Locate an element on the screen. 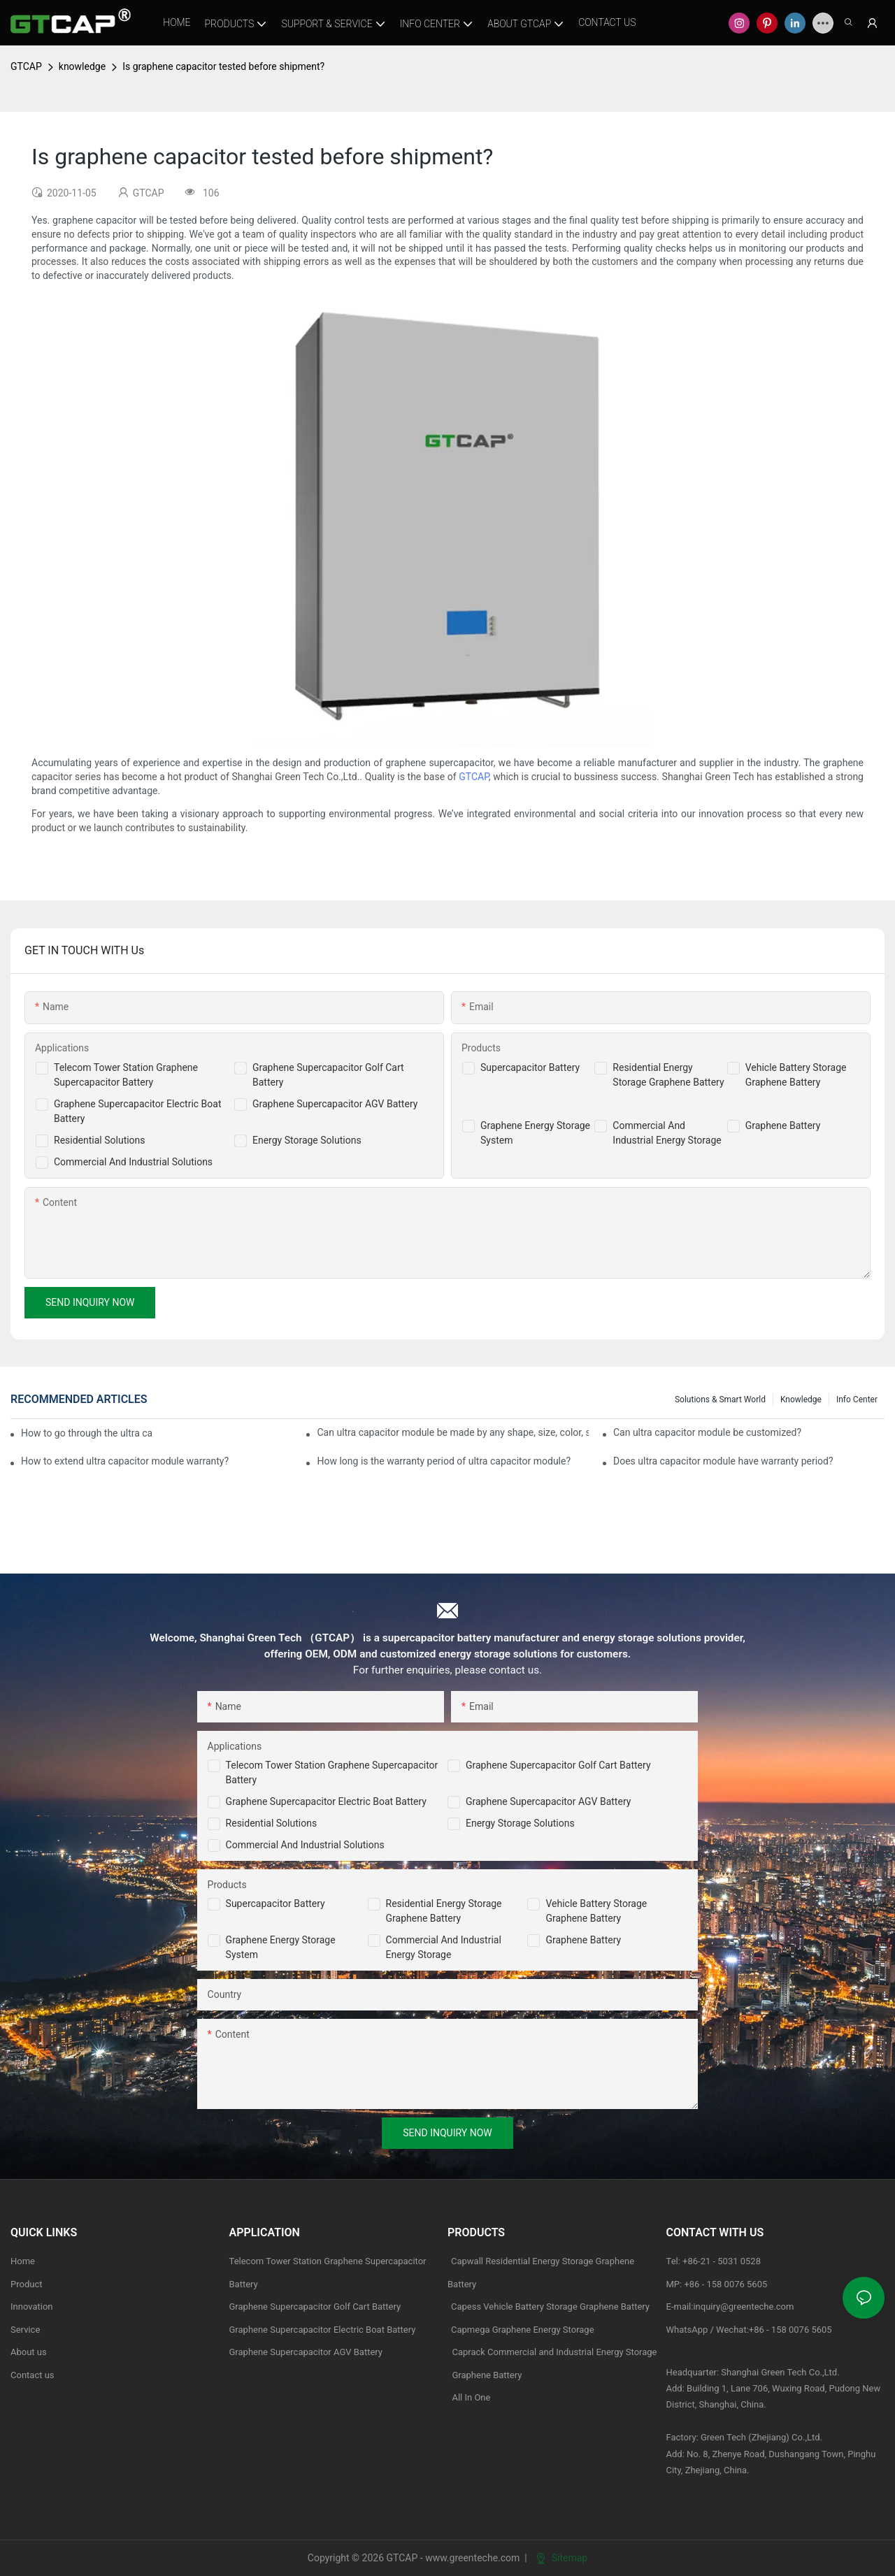  Energy Storage Solutions is located at coordinates (306, 1140).